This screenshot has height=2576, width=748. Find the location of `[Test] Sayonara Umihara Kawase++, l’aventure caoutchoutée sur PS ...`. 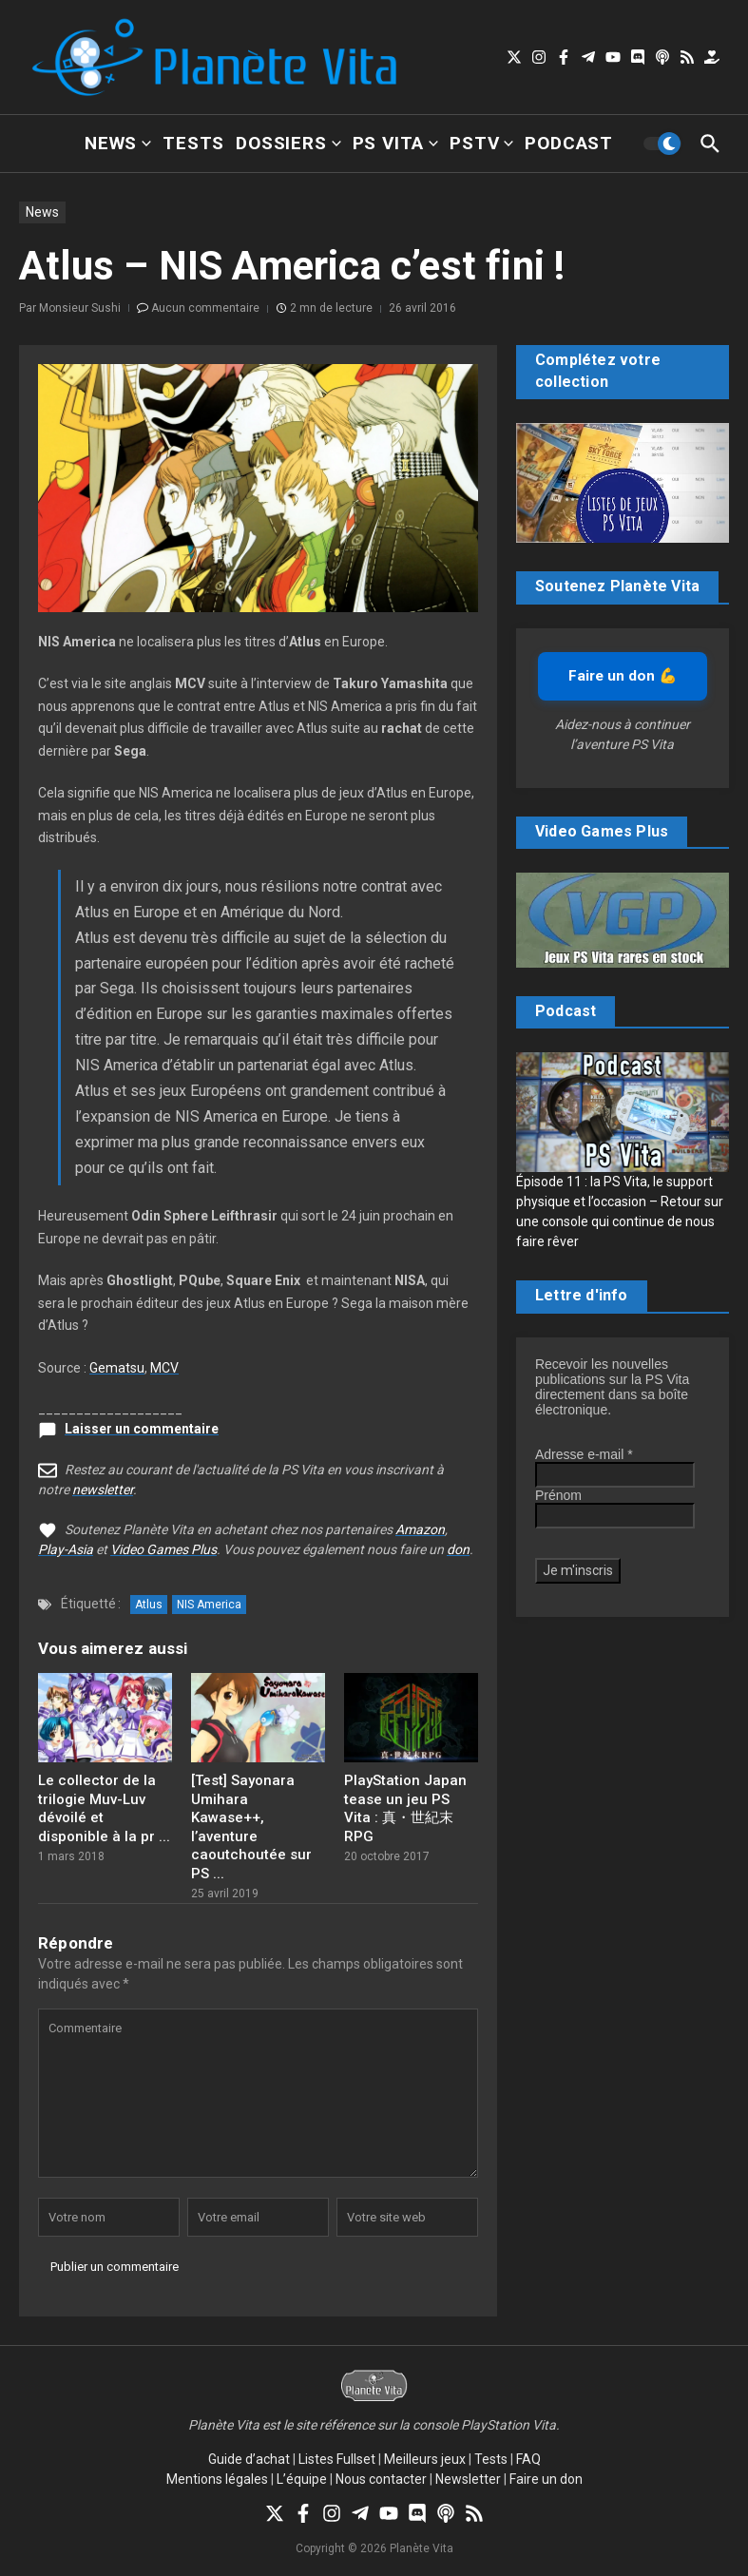

[Test] Sayonara Umihara Kawase++, l’aventure caoutchoutée sur PS ... is located at coordinates (251, 1827).